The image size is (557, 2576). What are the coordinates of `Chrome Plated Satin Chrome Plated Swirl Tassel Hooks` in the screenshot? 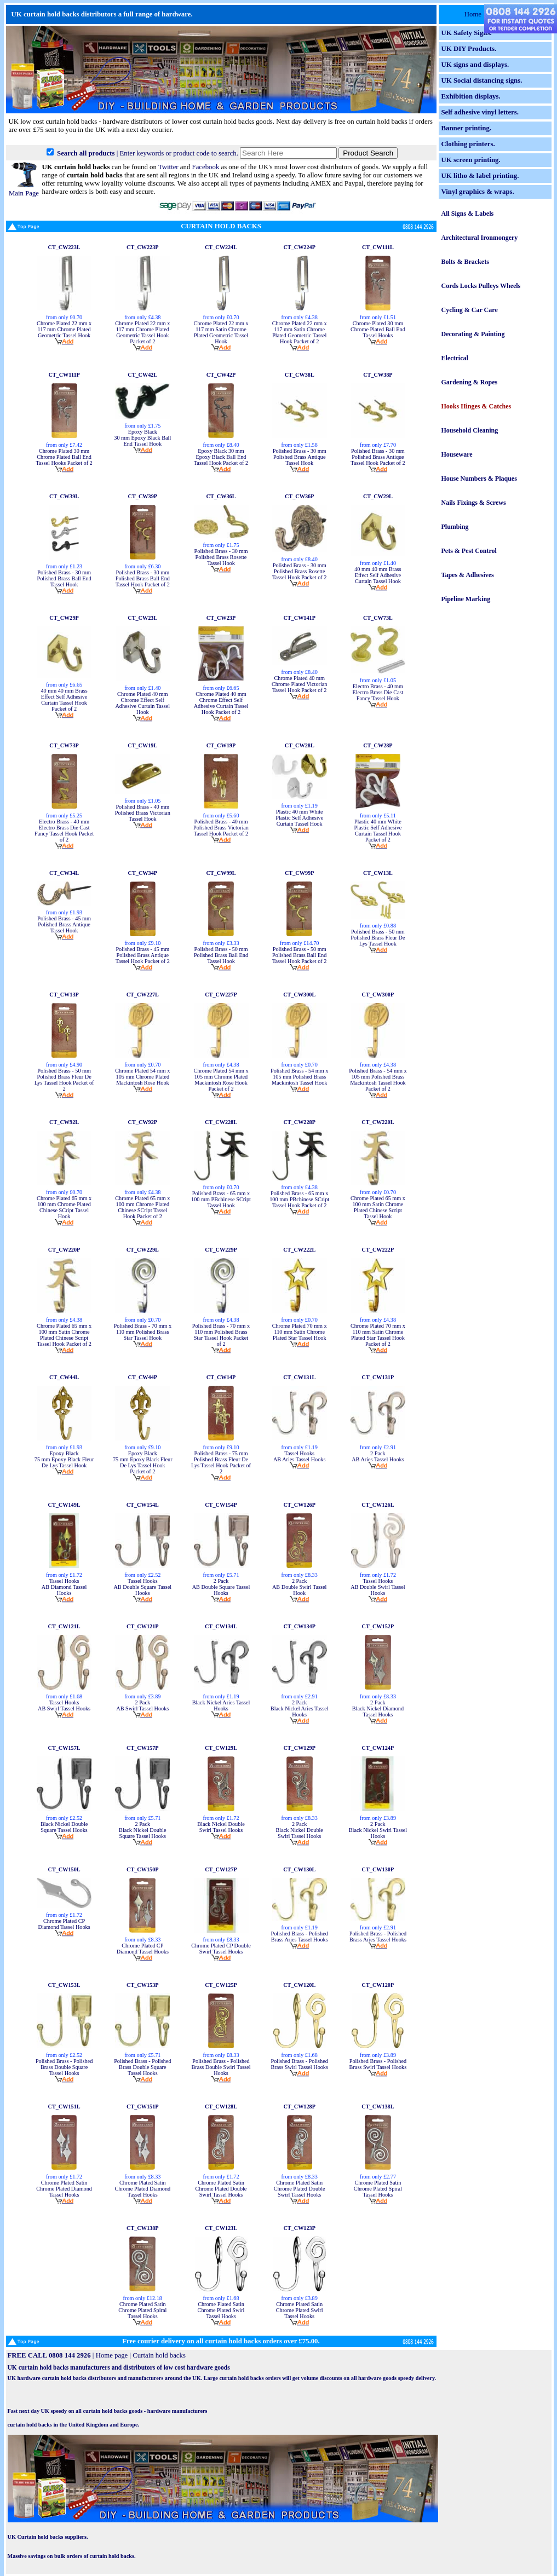 It's located at (221, 2310).